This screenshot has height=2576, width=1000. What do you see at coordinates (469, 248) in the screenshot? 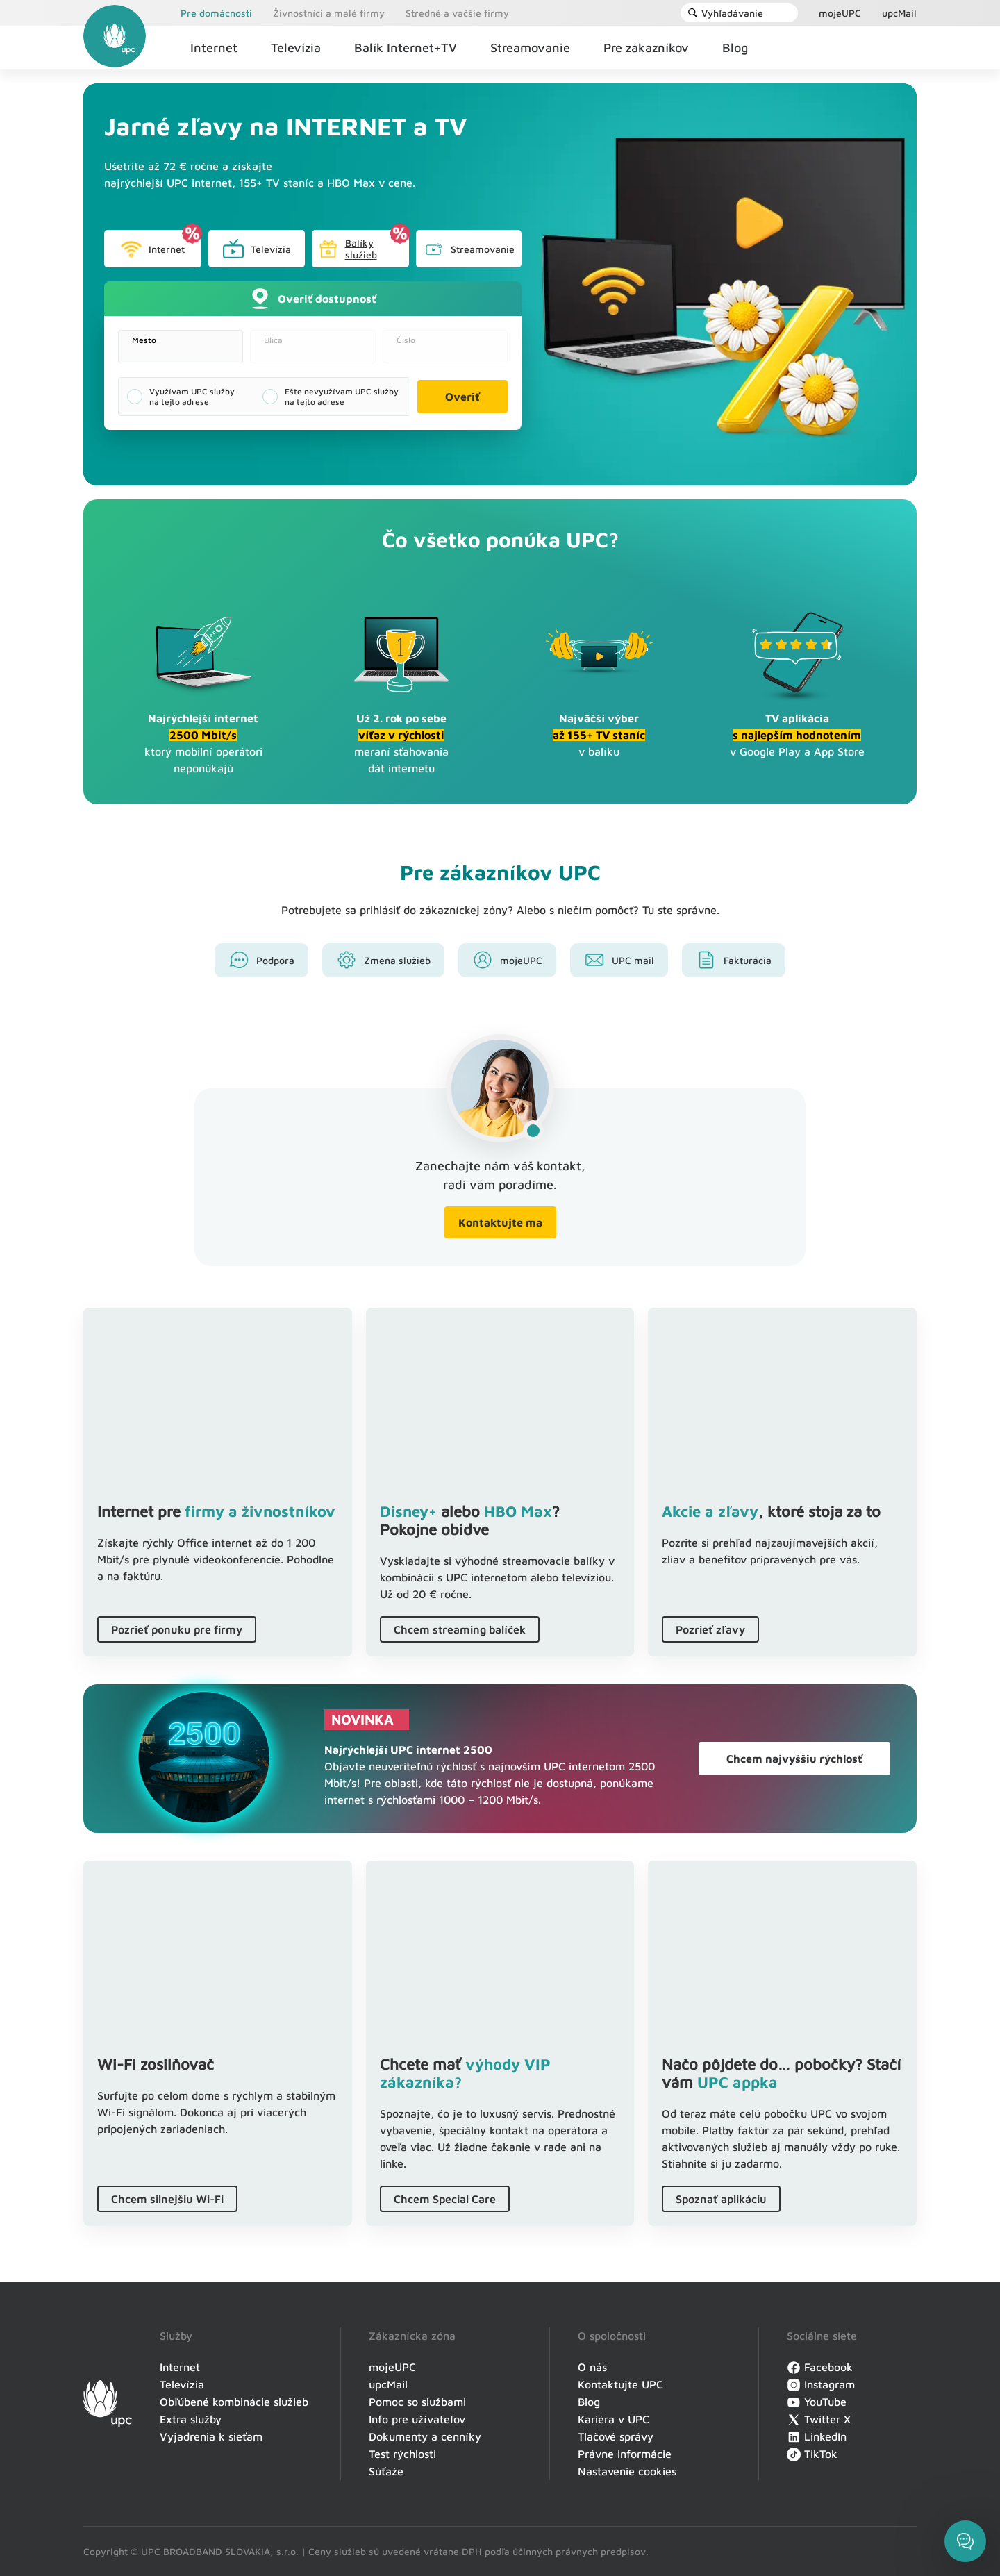
I see `Streamovanie` at bounding box center [469, 248].